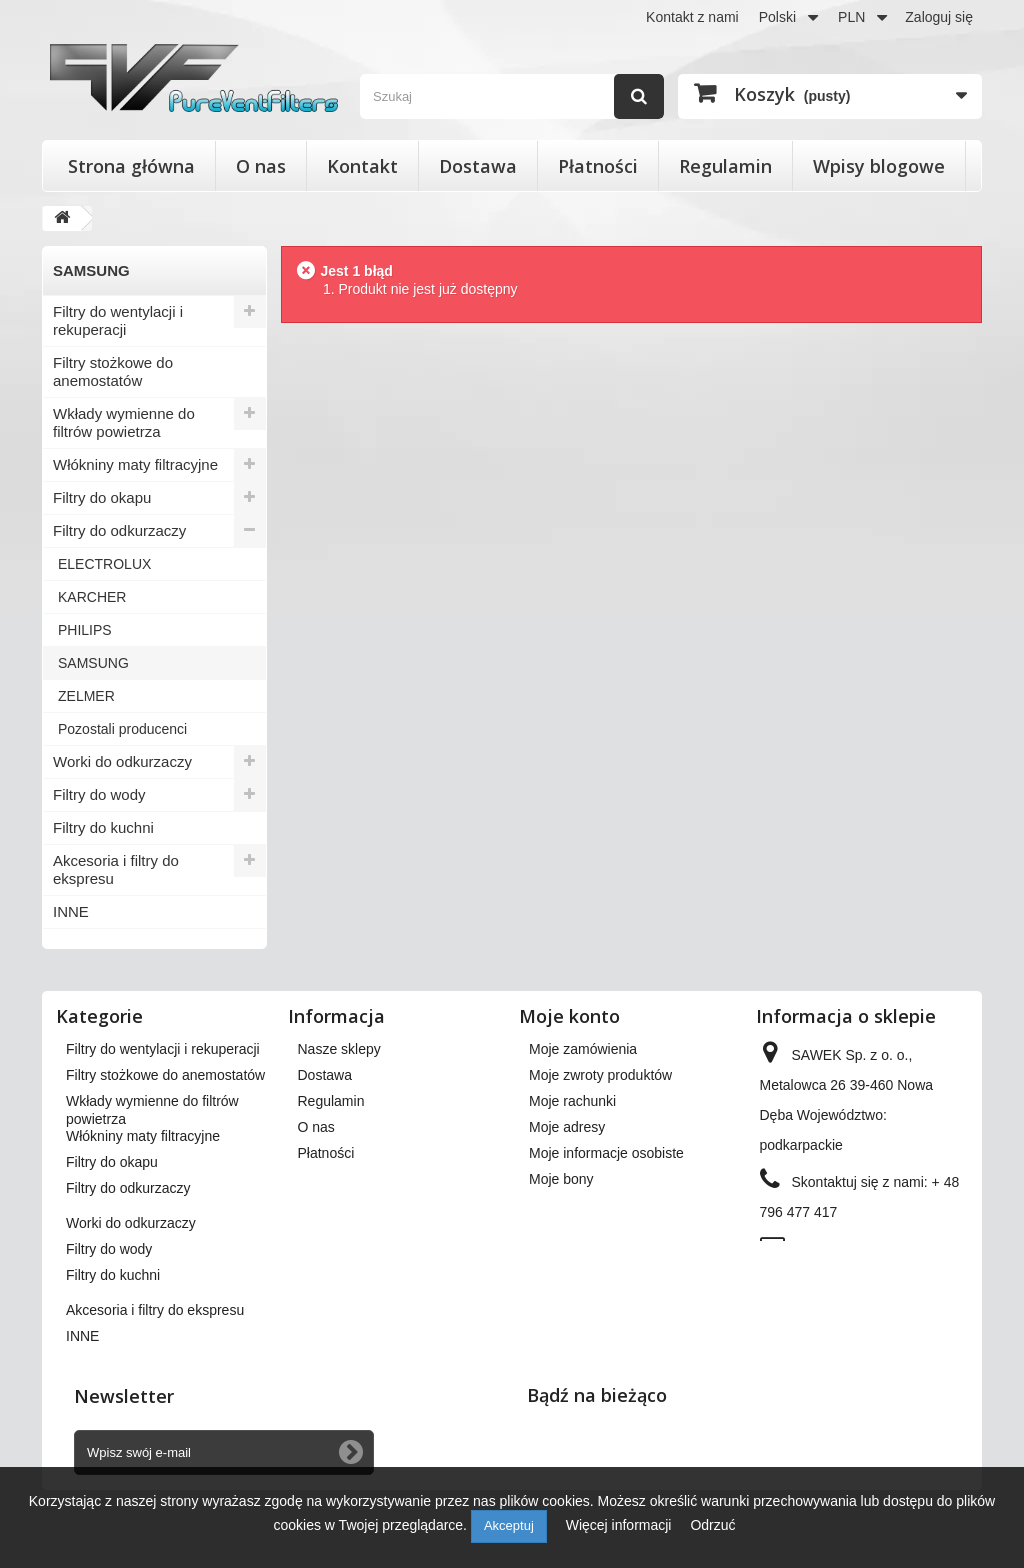 The image size is (1024, 1568). Describe the element at coordinates (583, 1049) in the screenshot. I see `Moje zamówienia` at that location.